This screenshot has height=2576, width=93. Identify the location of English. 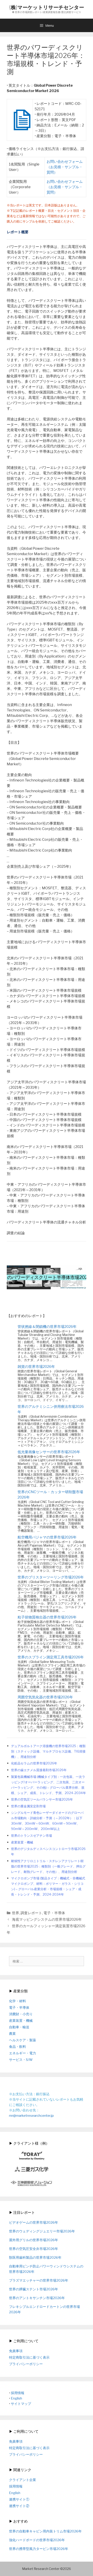
(16, 2398).